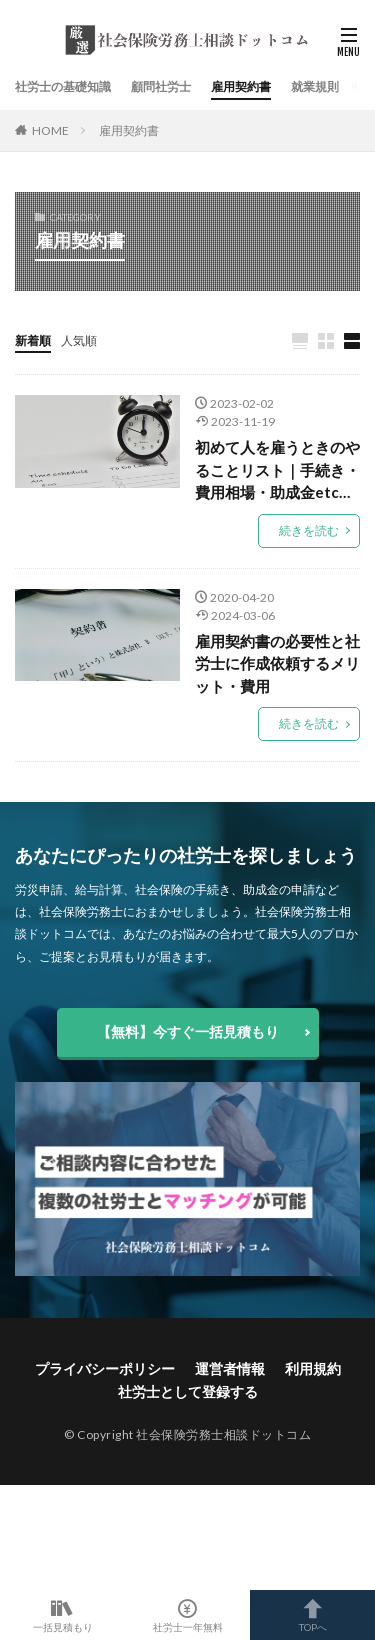  What do you see at coordinates (161, 86) in the screenshot?
I see `顧問社労士` at bounding box center [161, 86].